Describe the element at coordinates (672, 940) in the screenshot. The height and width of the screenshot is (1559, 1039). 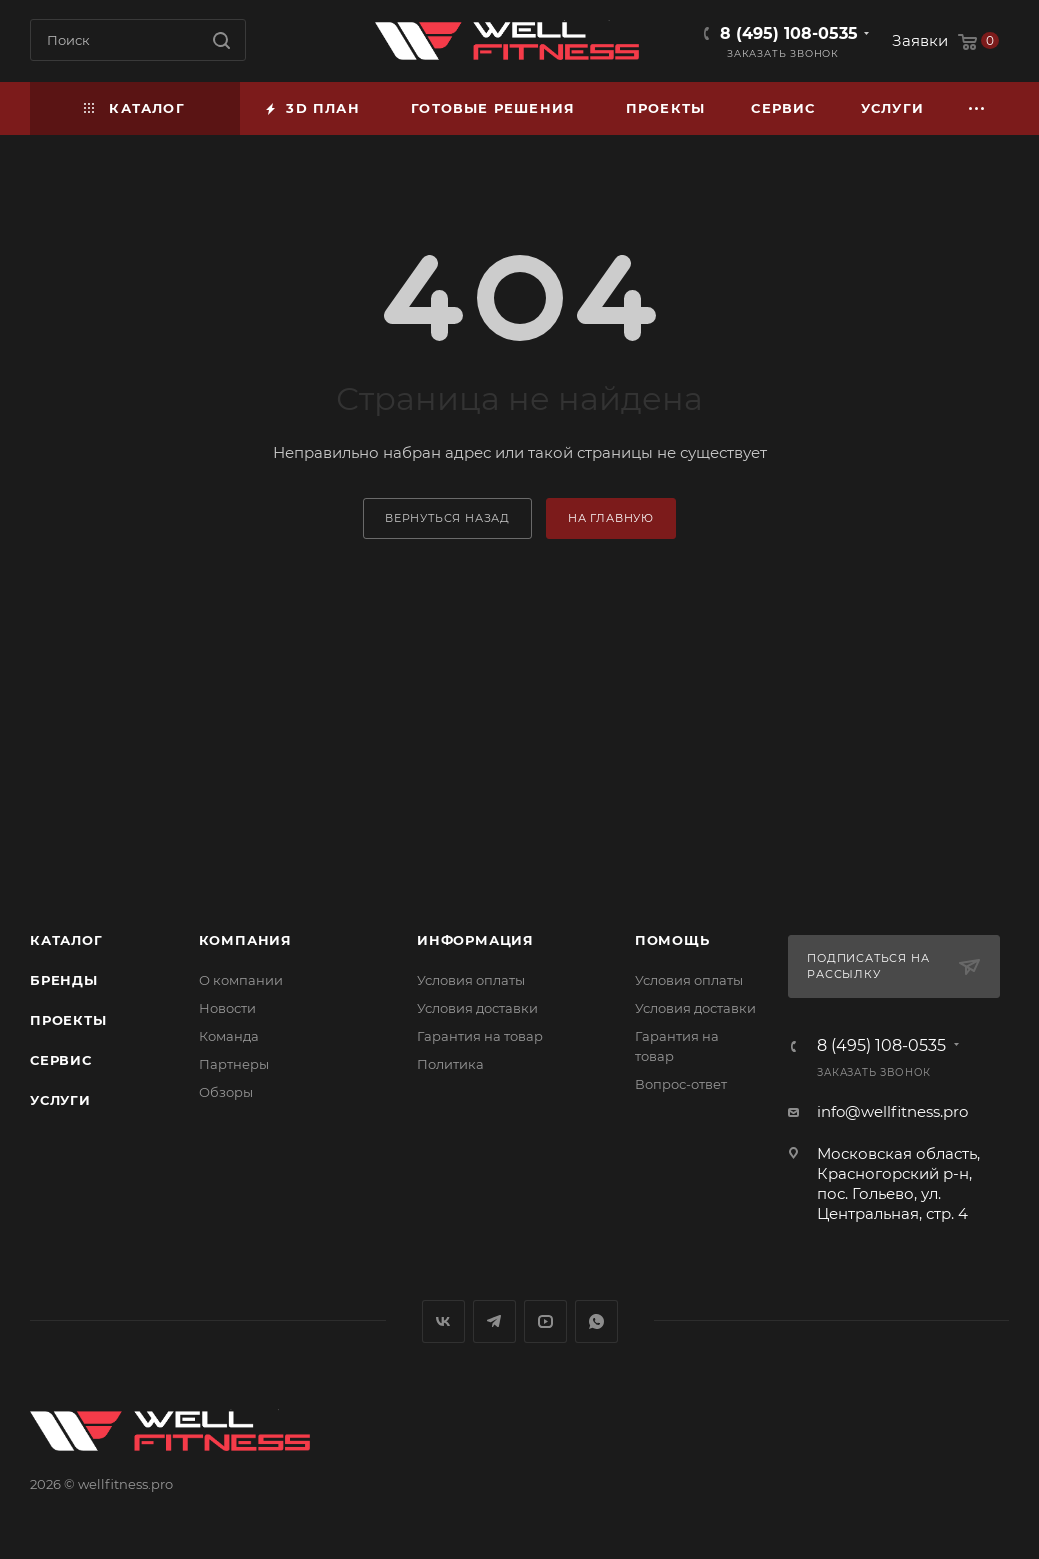
I see `Помощь` at that location.